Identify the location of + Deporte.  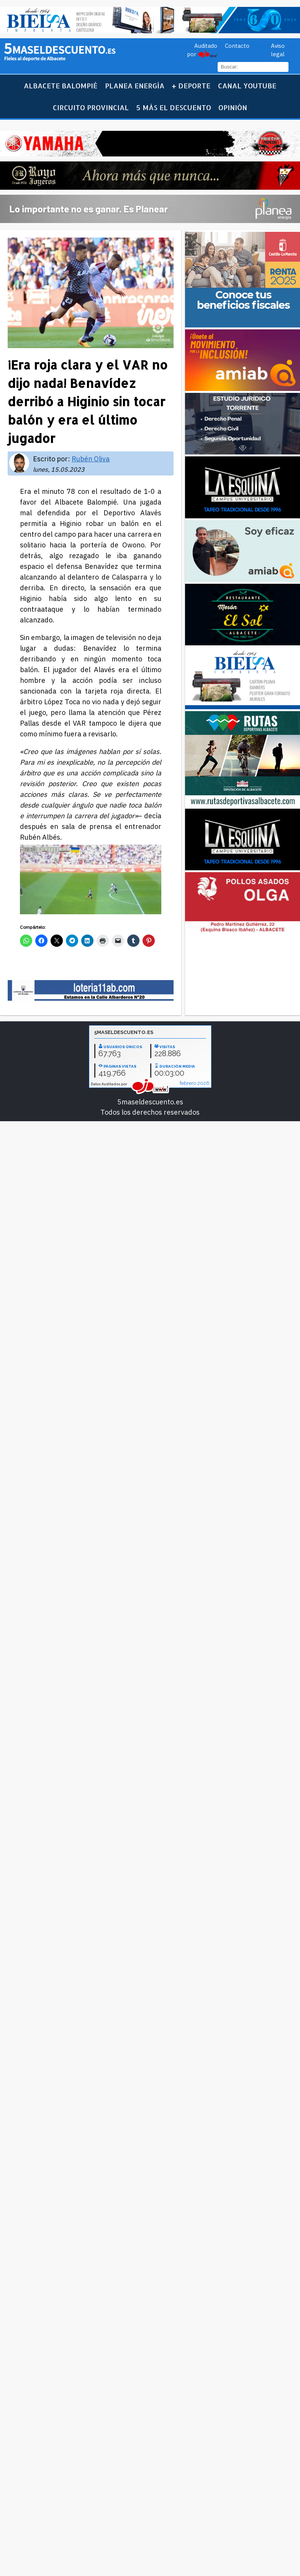
(191, 85).